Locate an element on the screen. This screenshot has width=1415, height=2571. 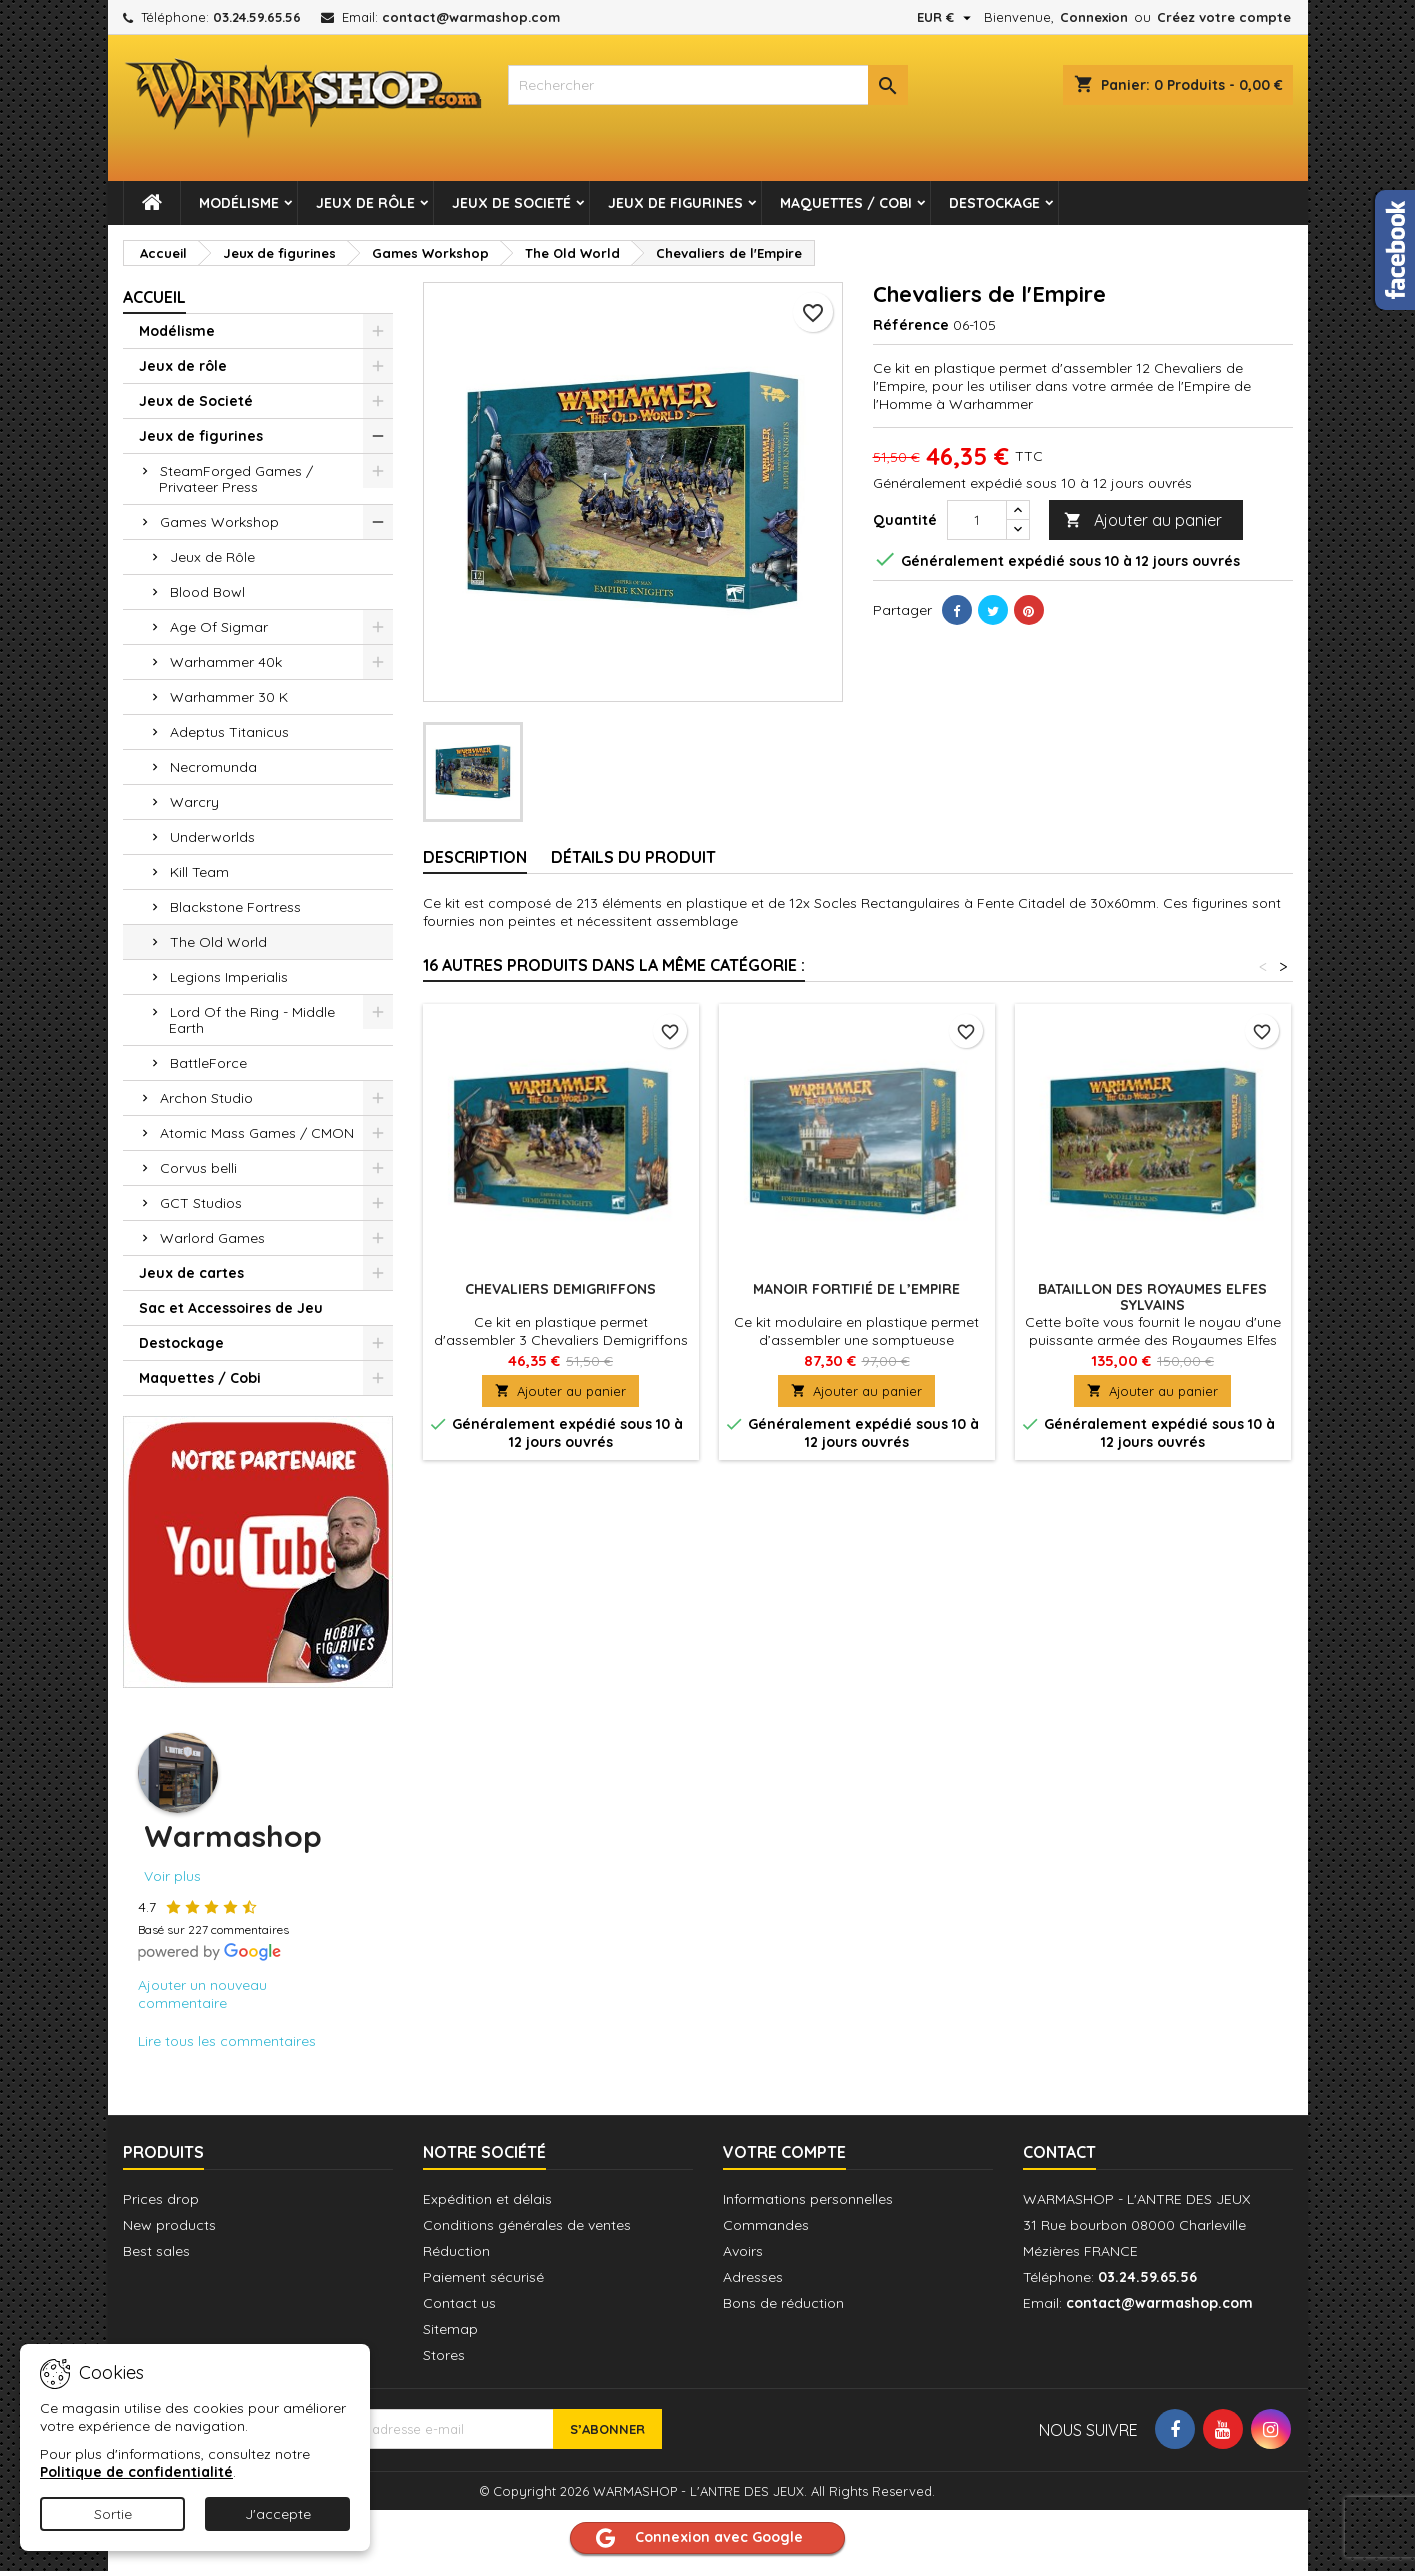
Jeux de rôle is located at coordinates (365, 203).